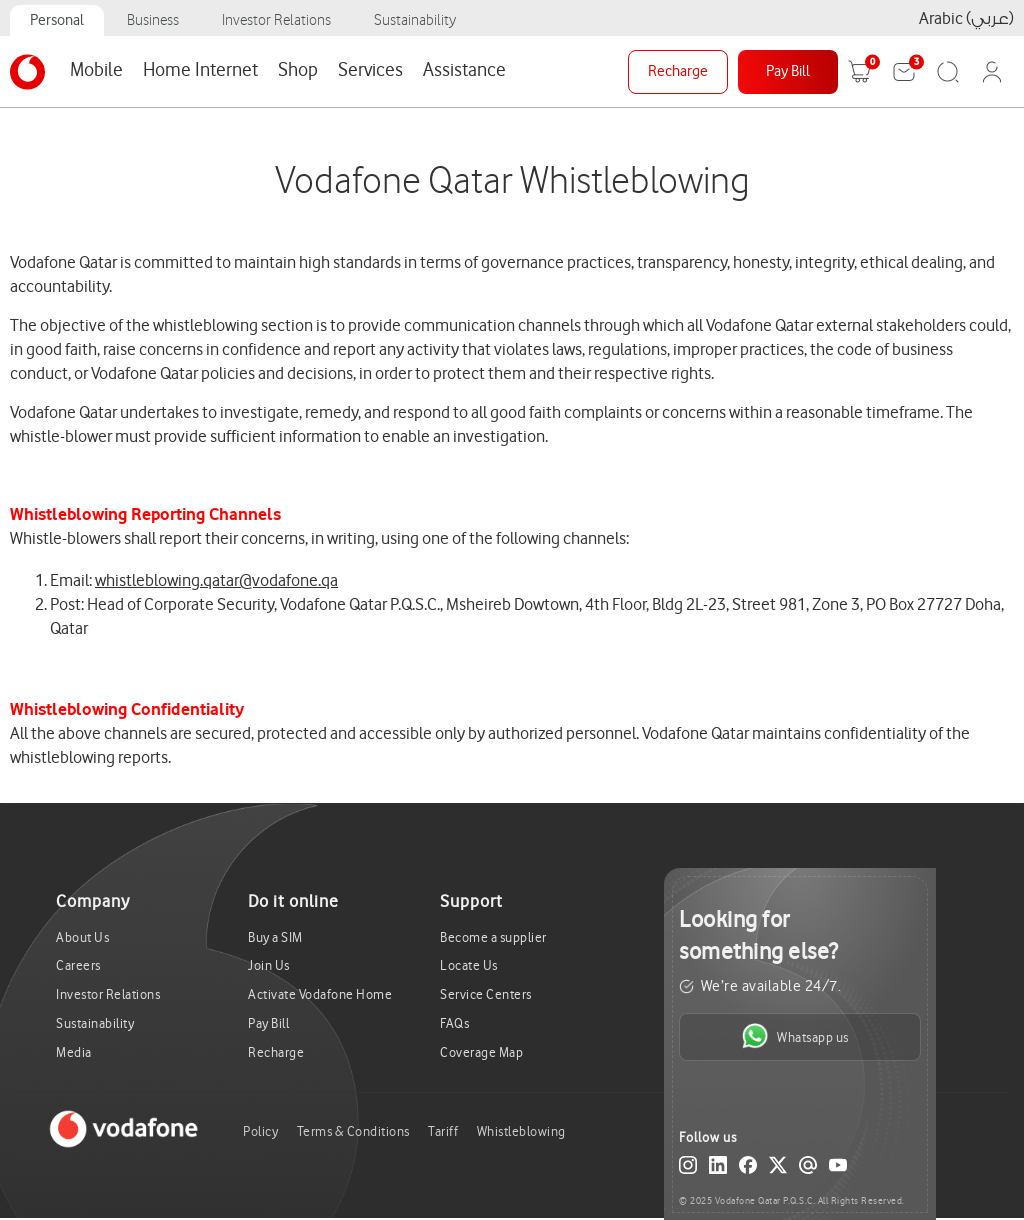 The image size is (1024, 1220). I want to click on Services, so click(370, 70).